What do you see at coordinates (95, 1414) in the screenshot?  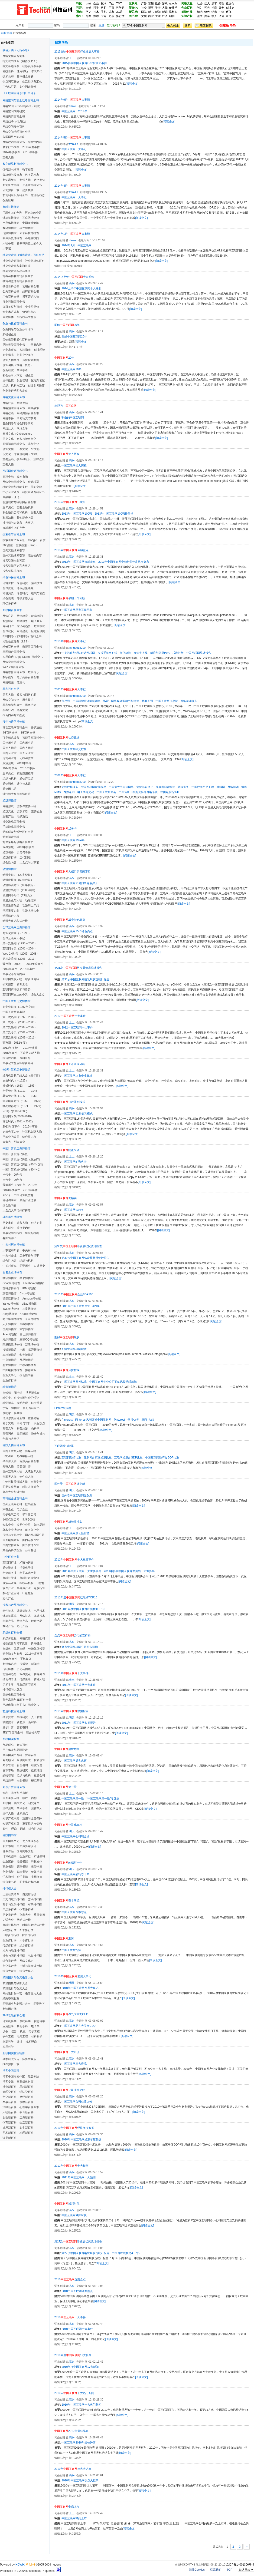 I see `04-11 19:34` at bounding box center [95, 1414].